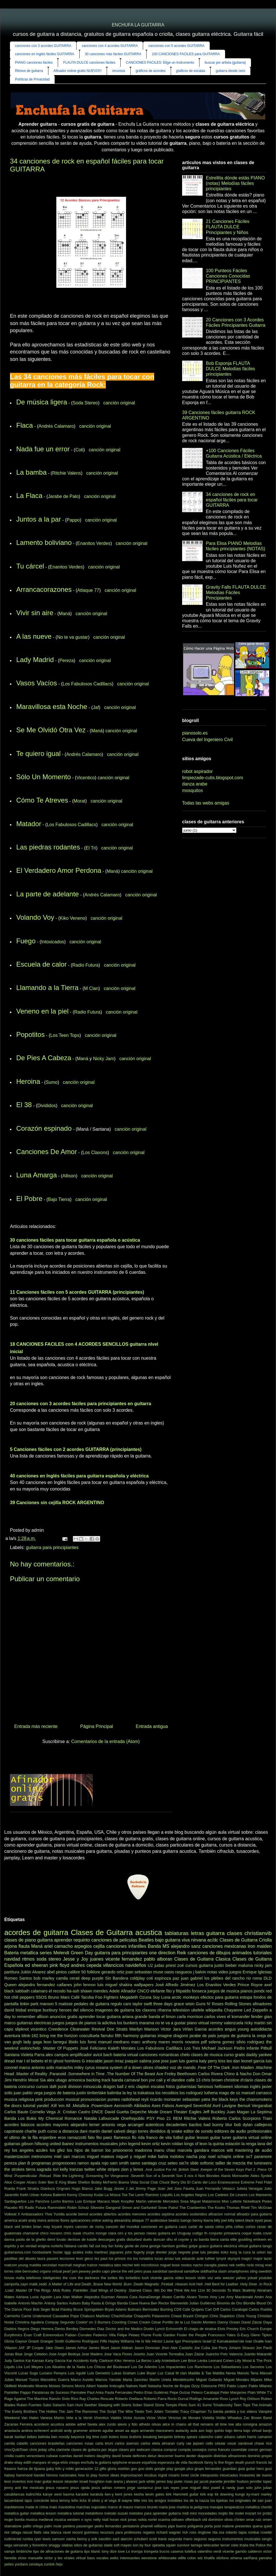 The image size is (276, 2576). What do you see at coordinates (182, 2316) in the screenshot?
I see `Chase Bryant` at bounding box center [182, 2316].